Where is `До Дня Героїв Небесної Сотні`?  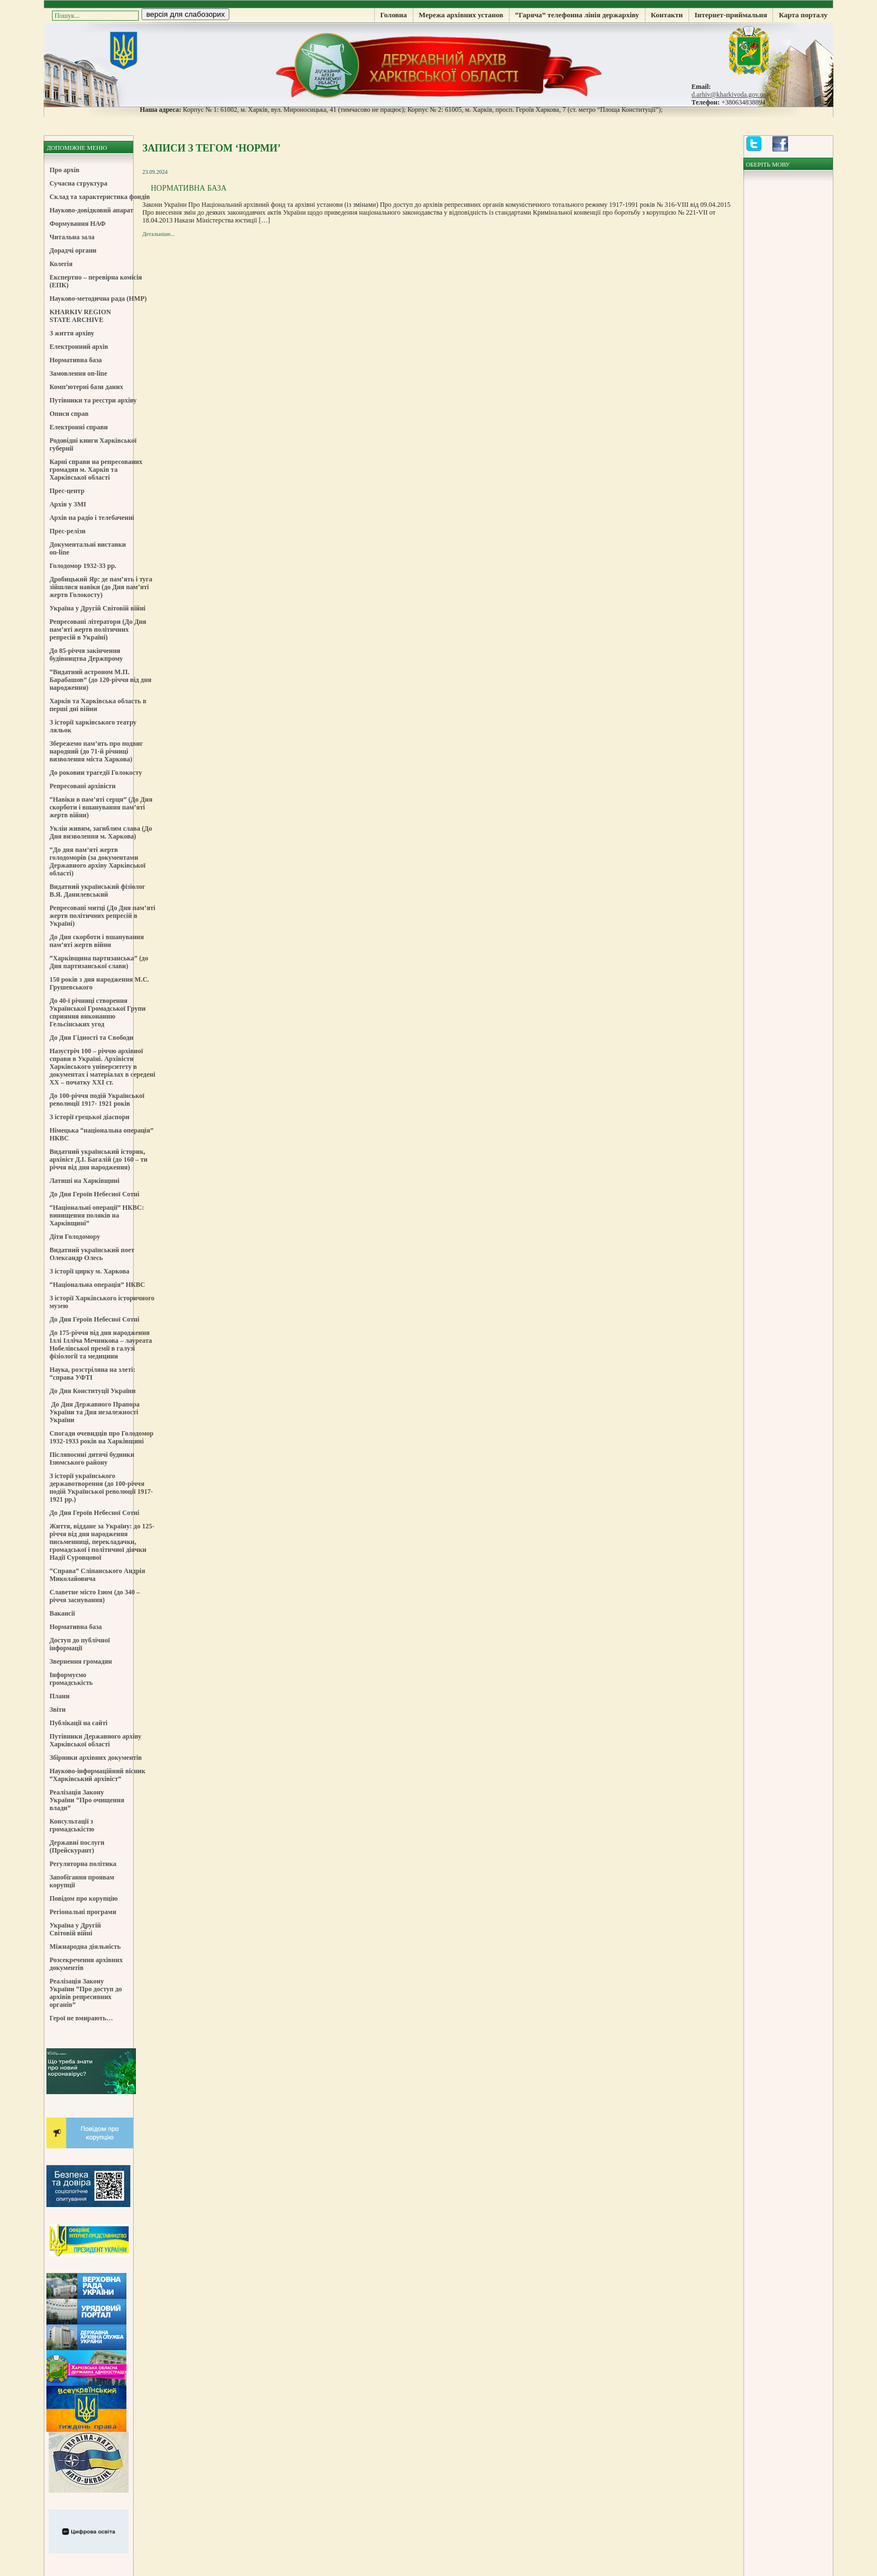 До Дня Героїв Небесної Сотні is located at coordinates (94, 1194).